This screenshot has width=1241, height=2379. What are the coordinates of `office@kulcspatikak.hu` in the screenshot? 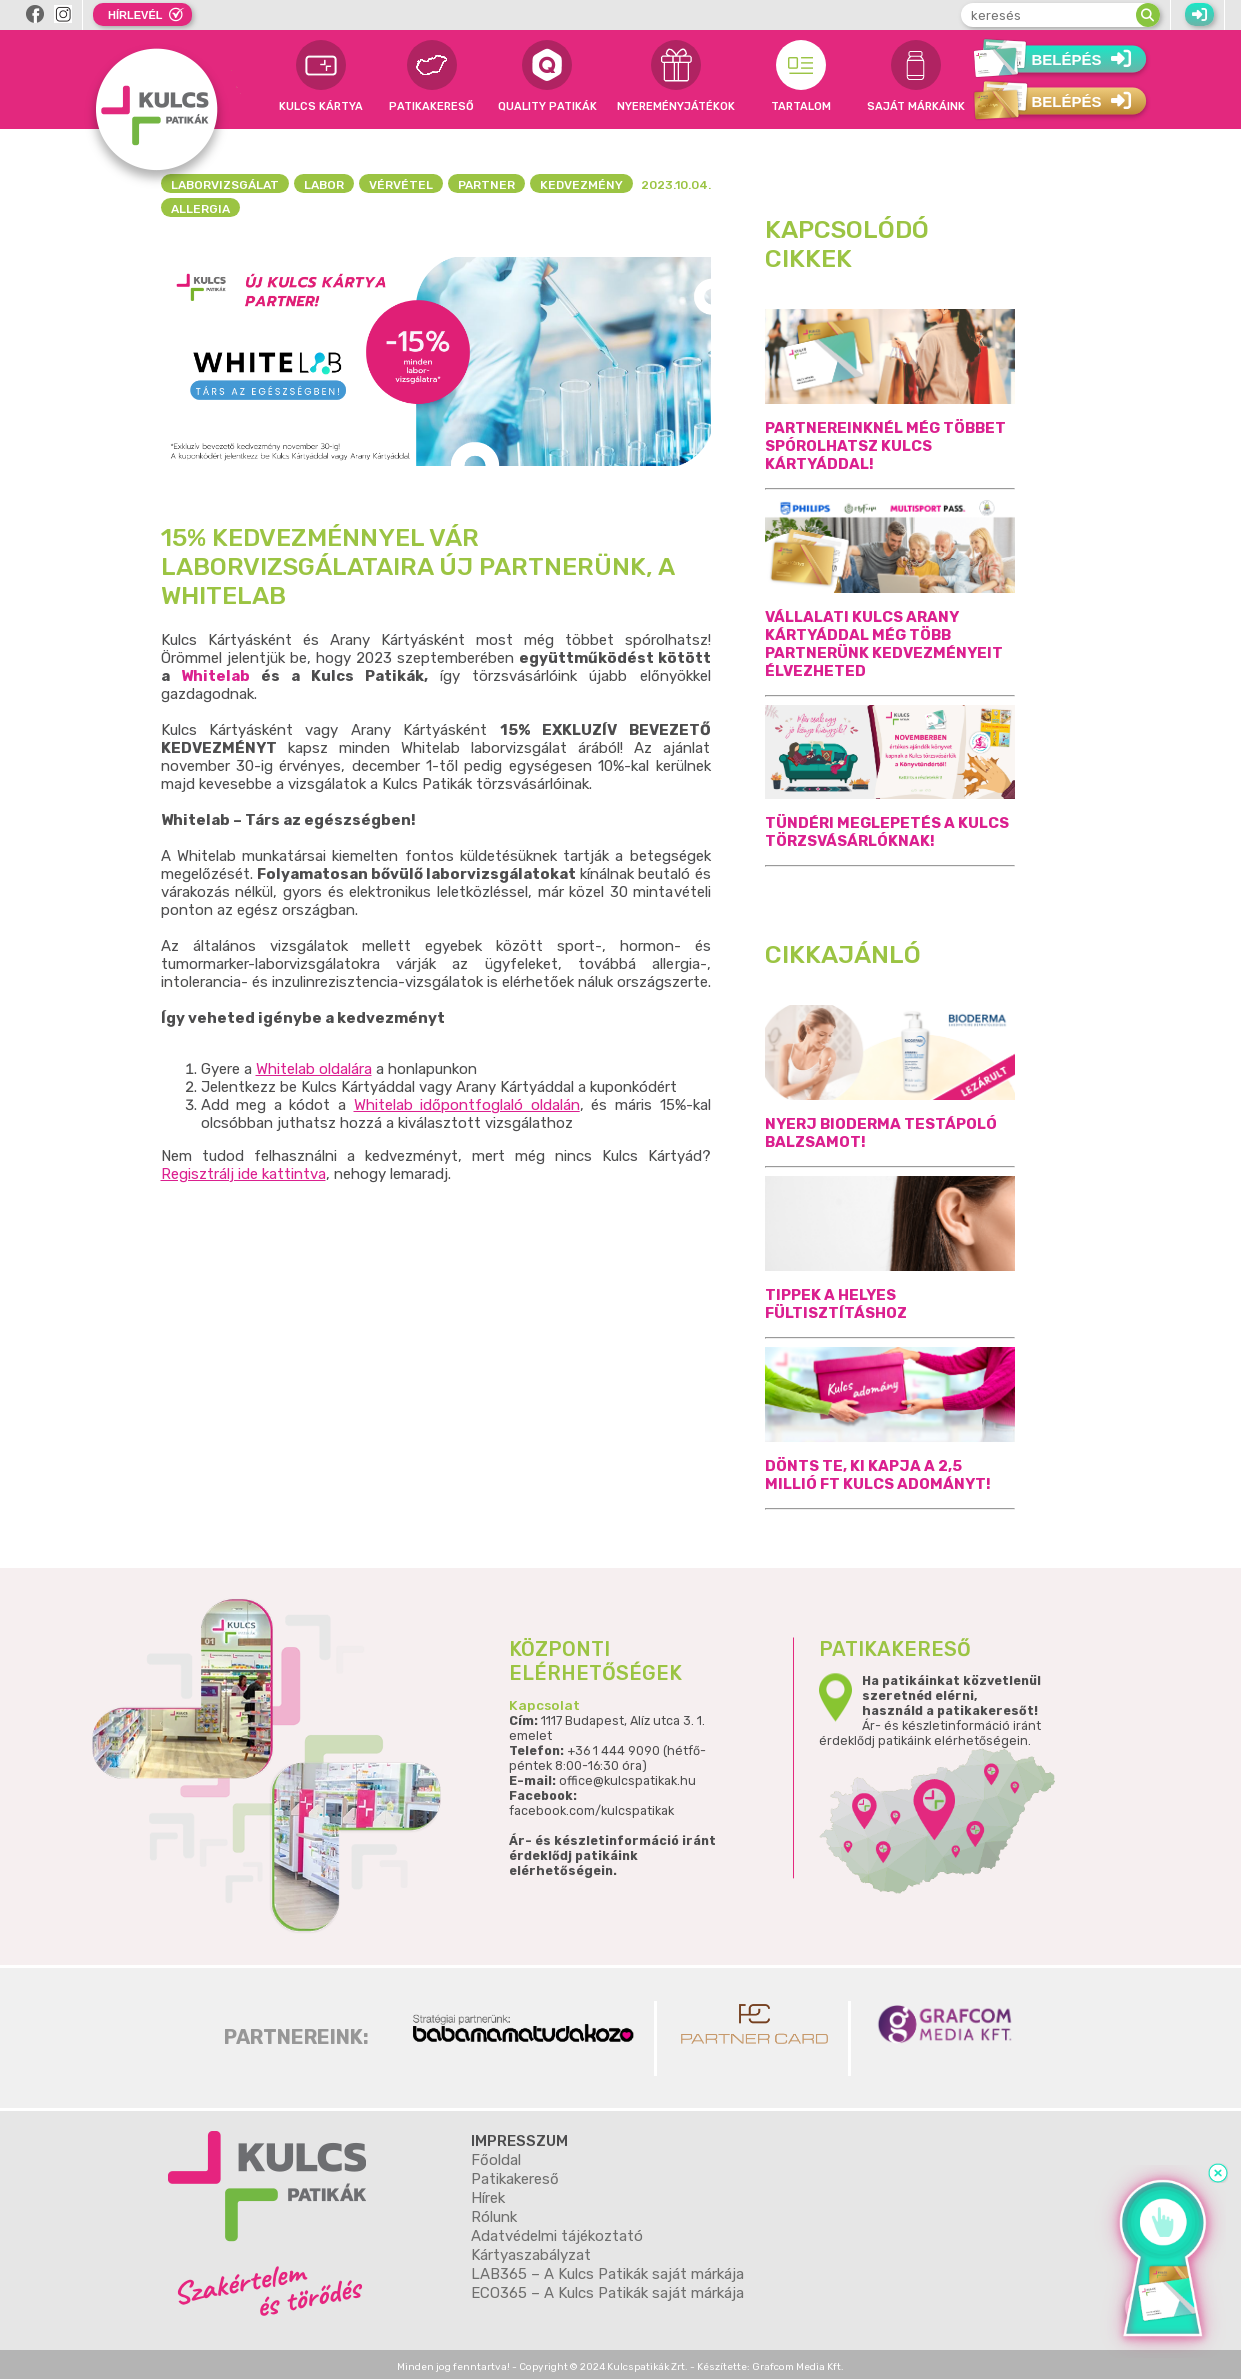 It's located at (627, 1781).